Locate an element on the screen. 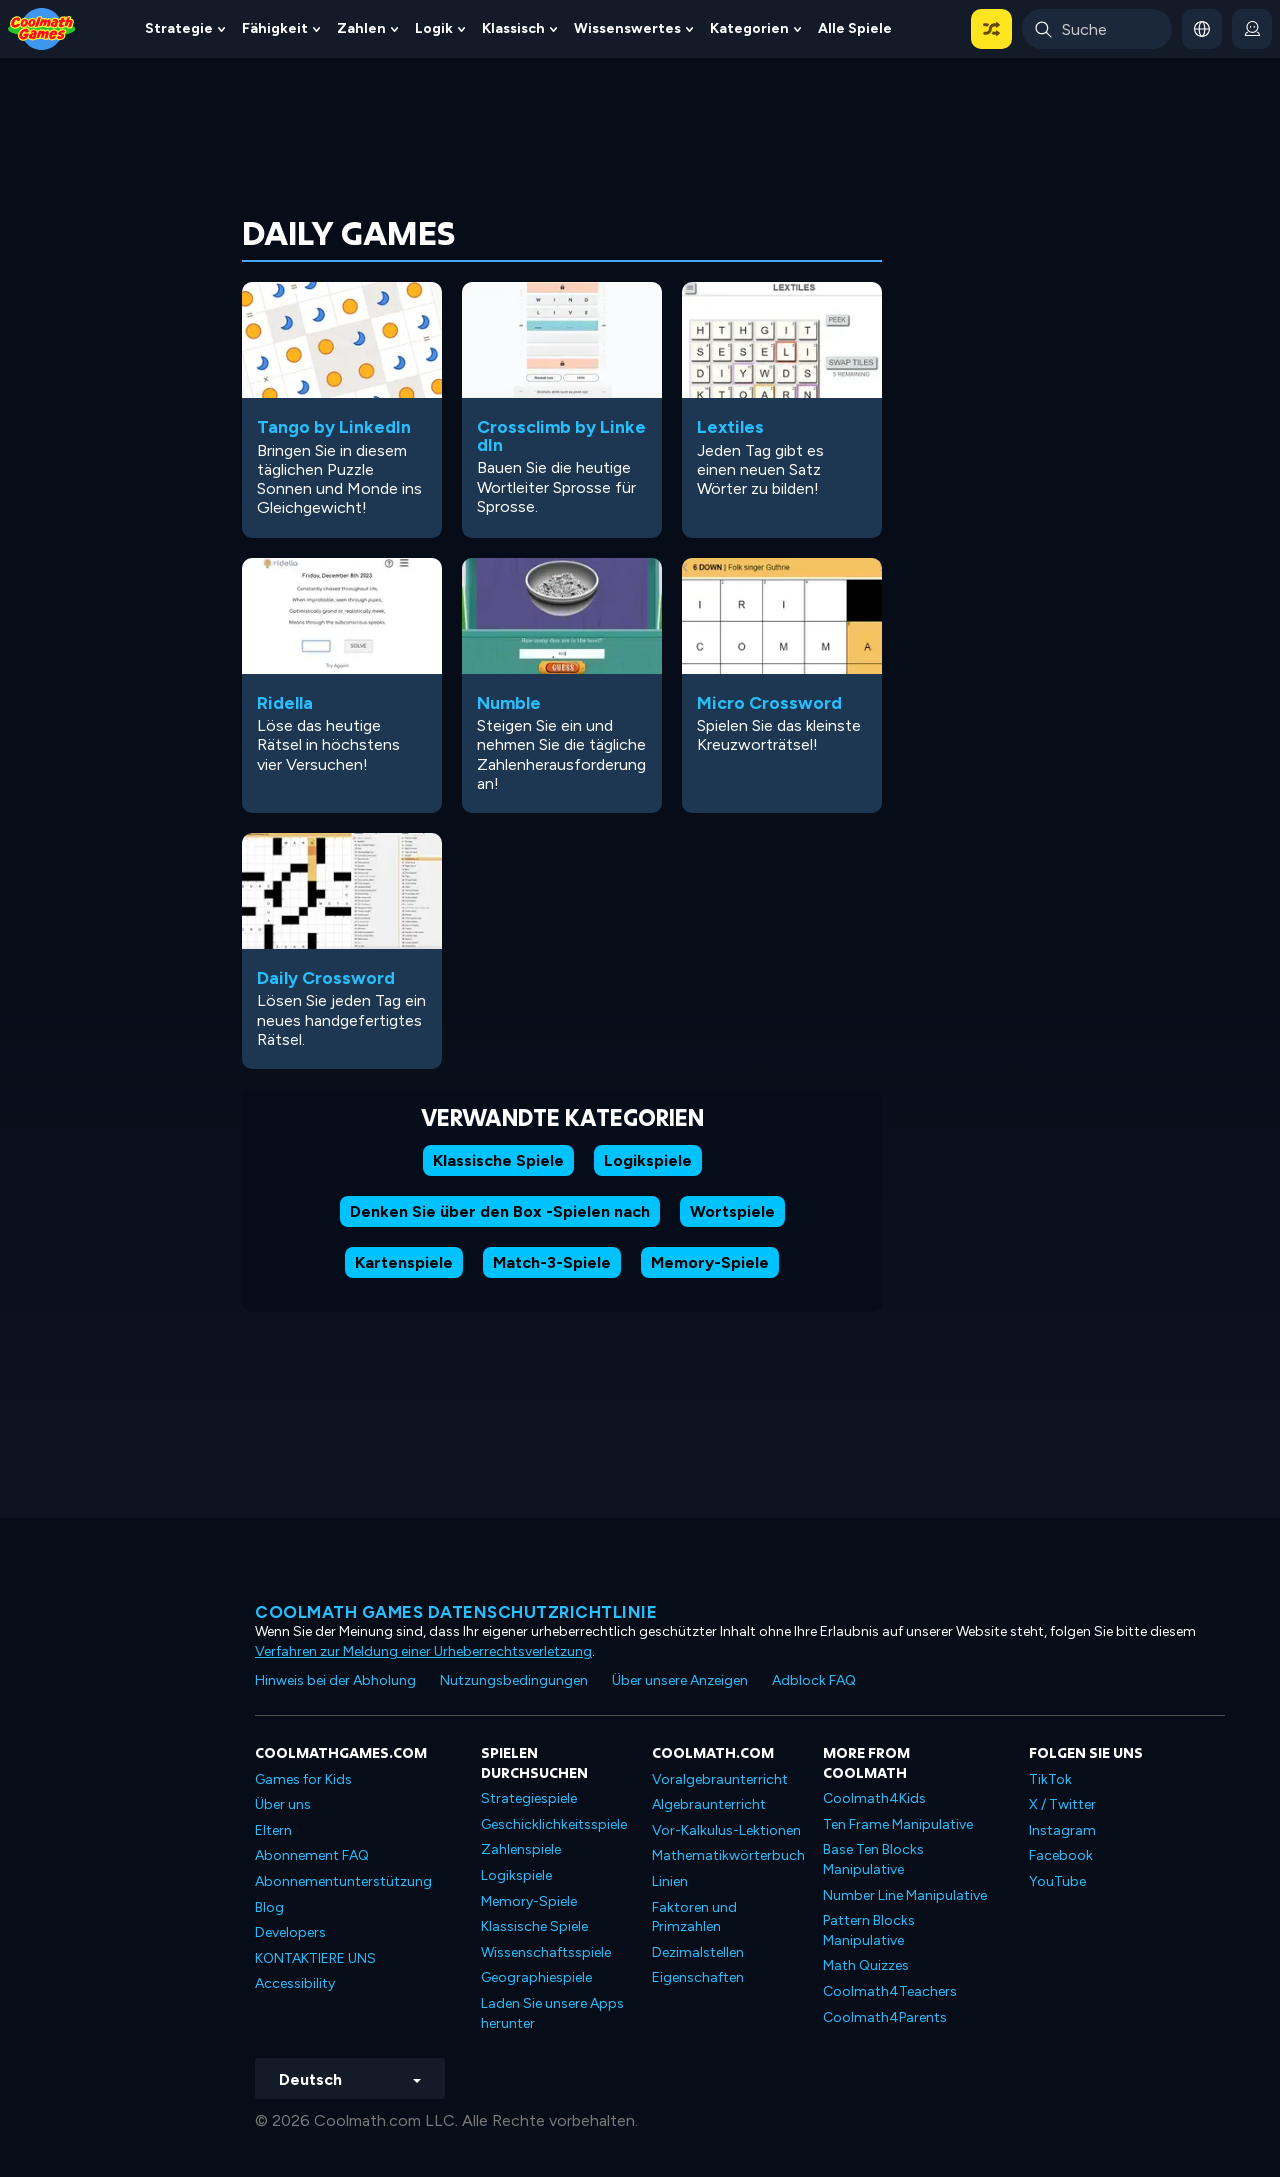  Coolmath4Teachers is located at coordinates (890, 1991).